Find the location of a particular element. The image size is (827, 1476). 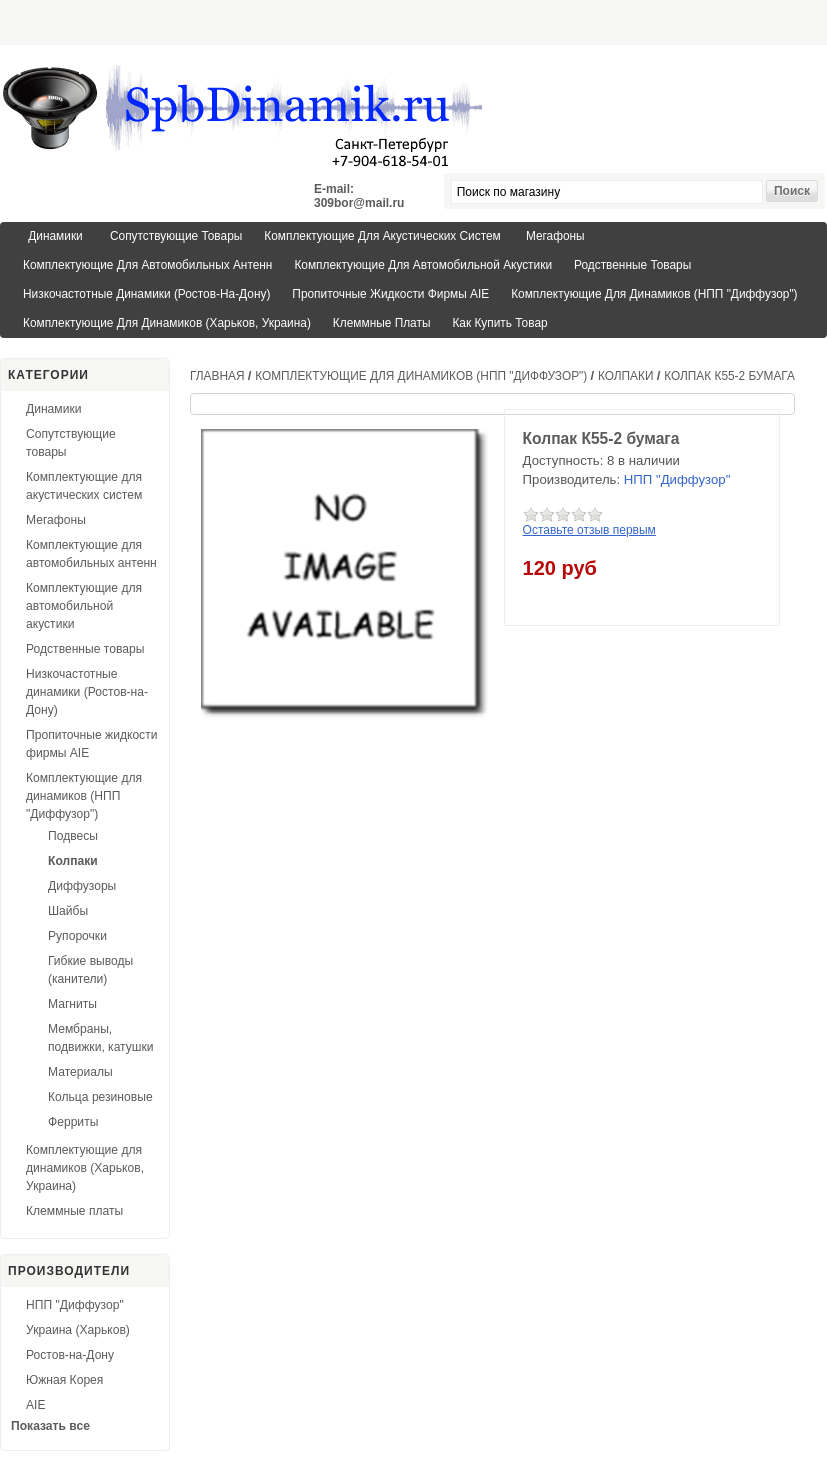

Показать все is located at coordinates (50, 1426).